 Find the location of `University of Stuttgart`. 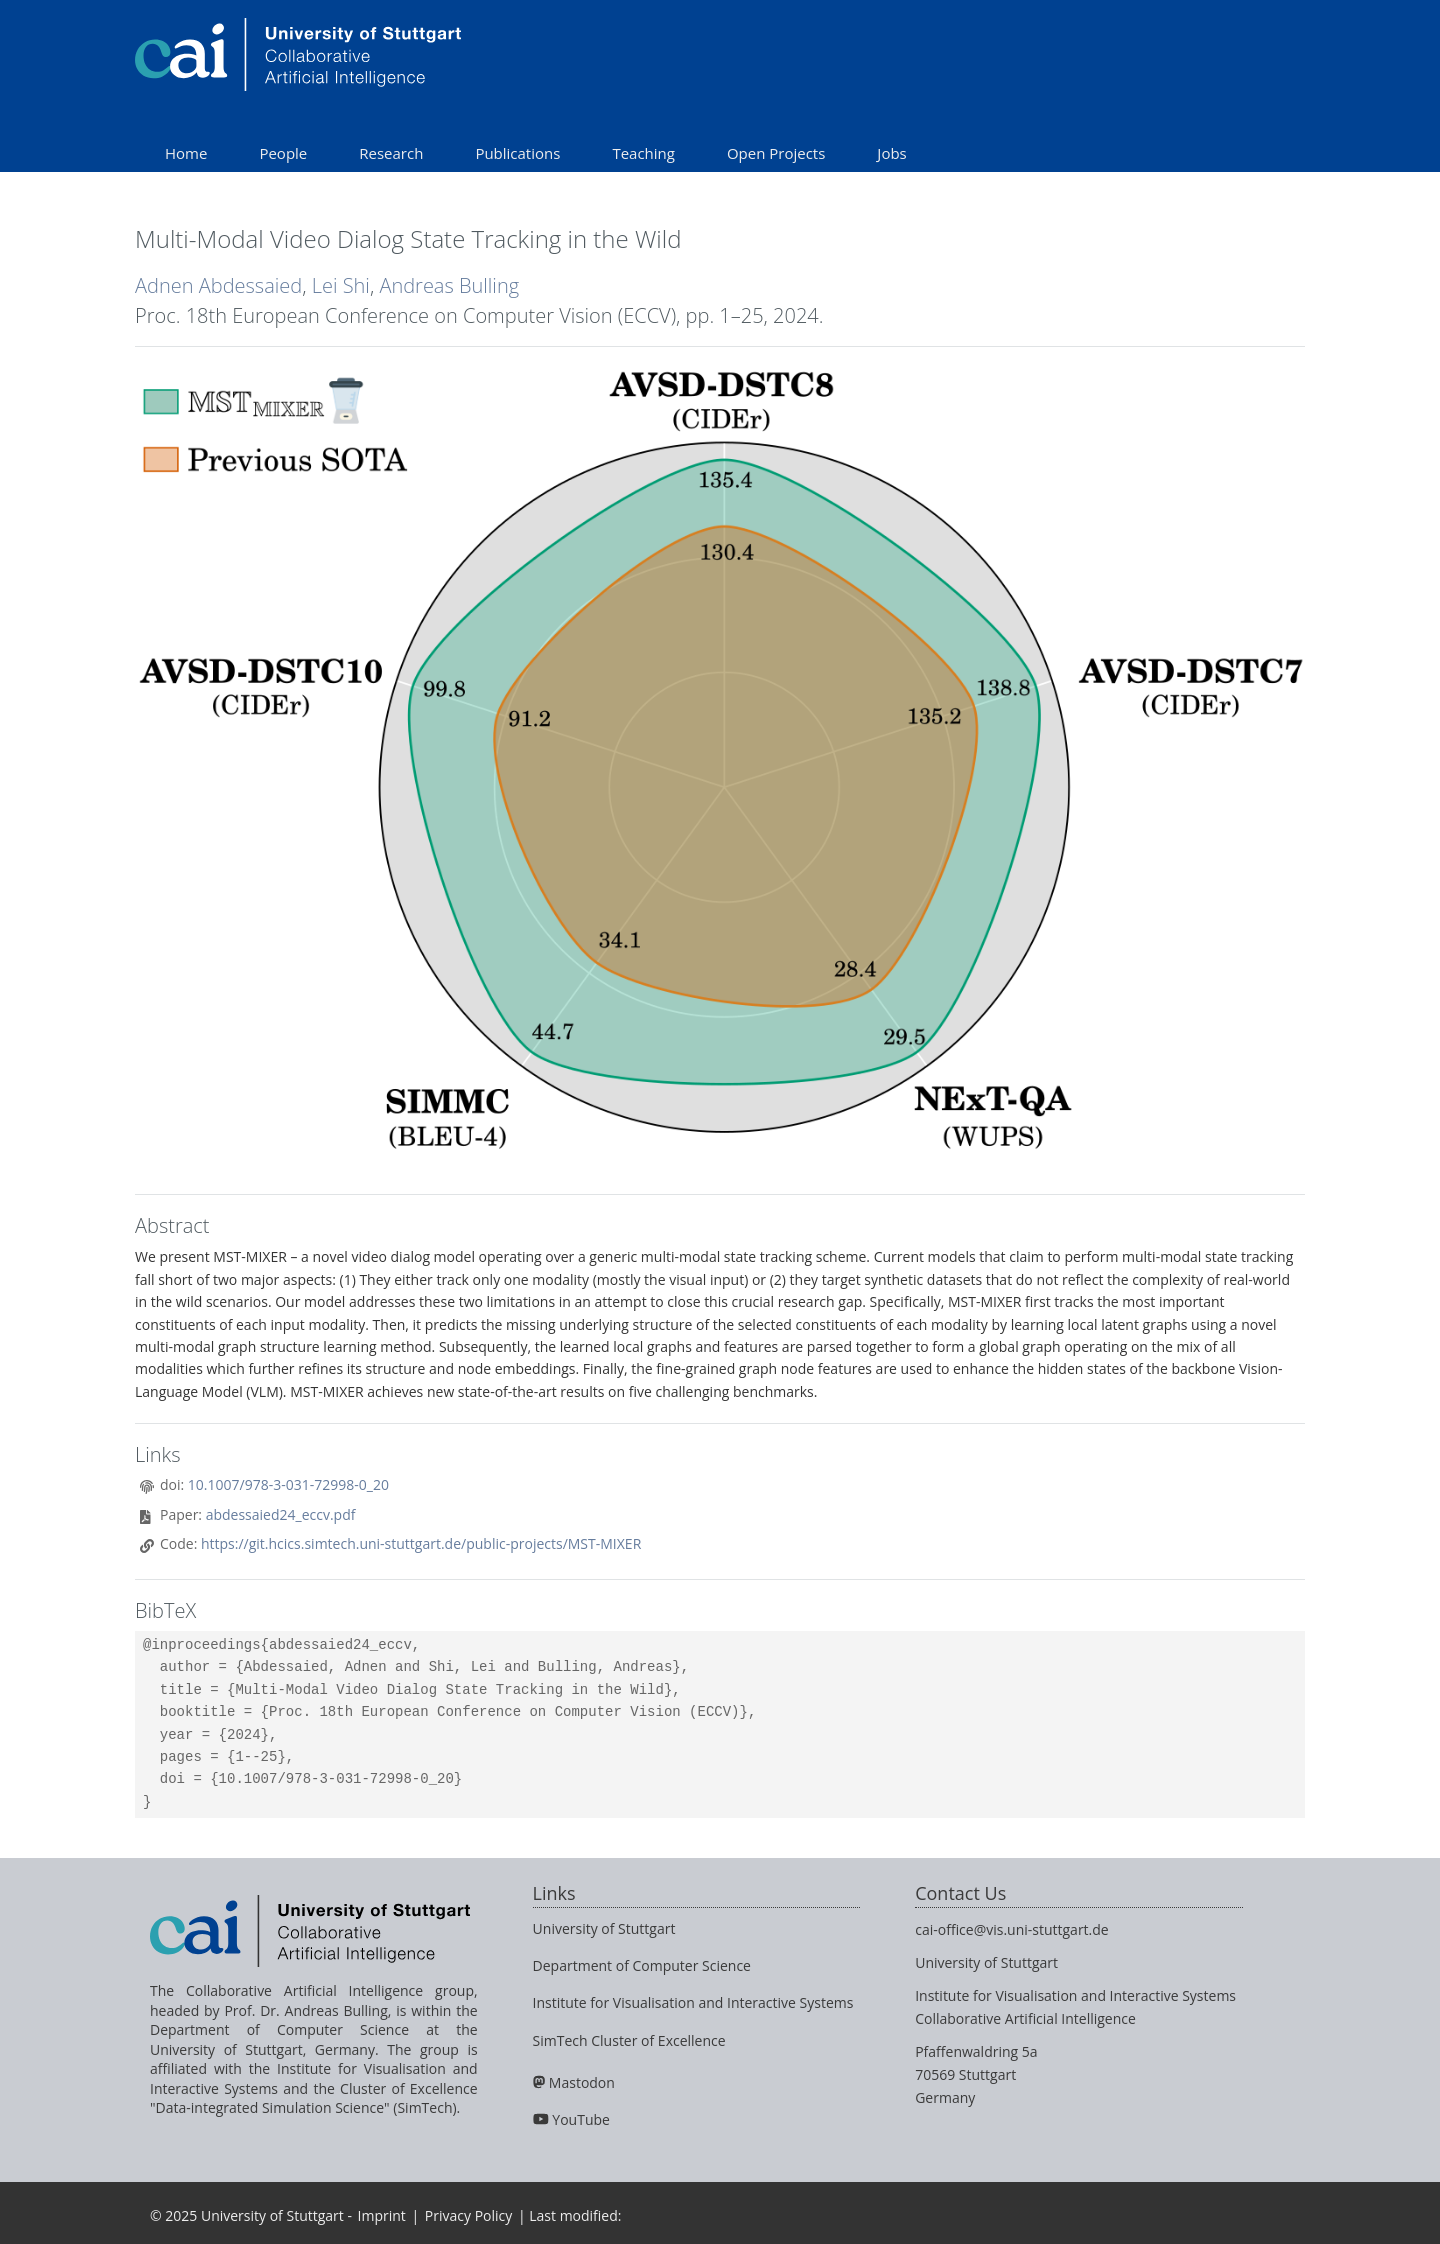

University of Stuttgart is located at coordinates (604, 1928).